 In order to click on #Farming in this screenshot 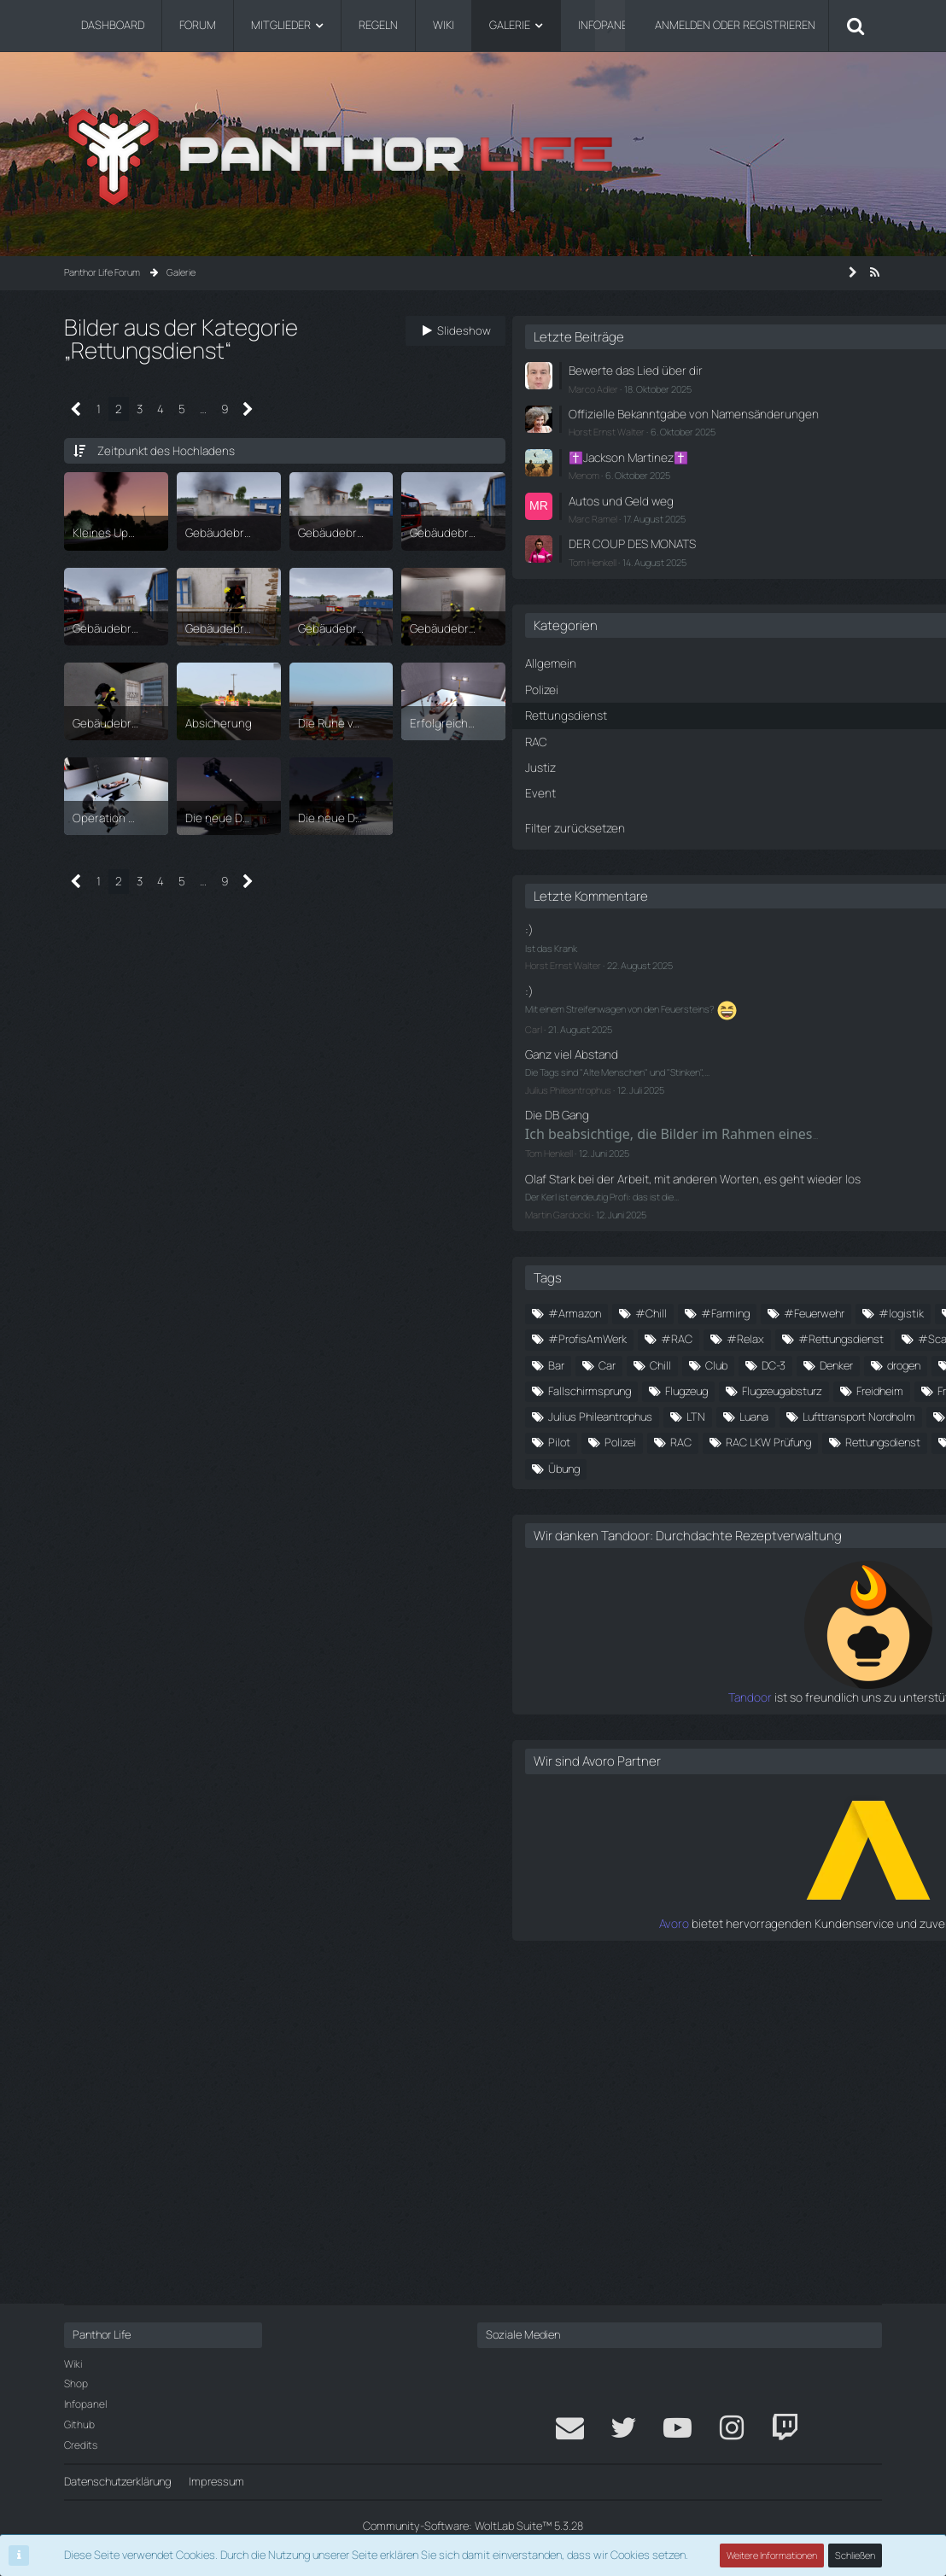, I will do `click(804, 1336)`.